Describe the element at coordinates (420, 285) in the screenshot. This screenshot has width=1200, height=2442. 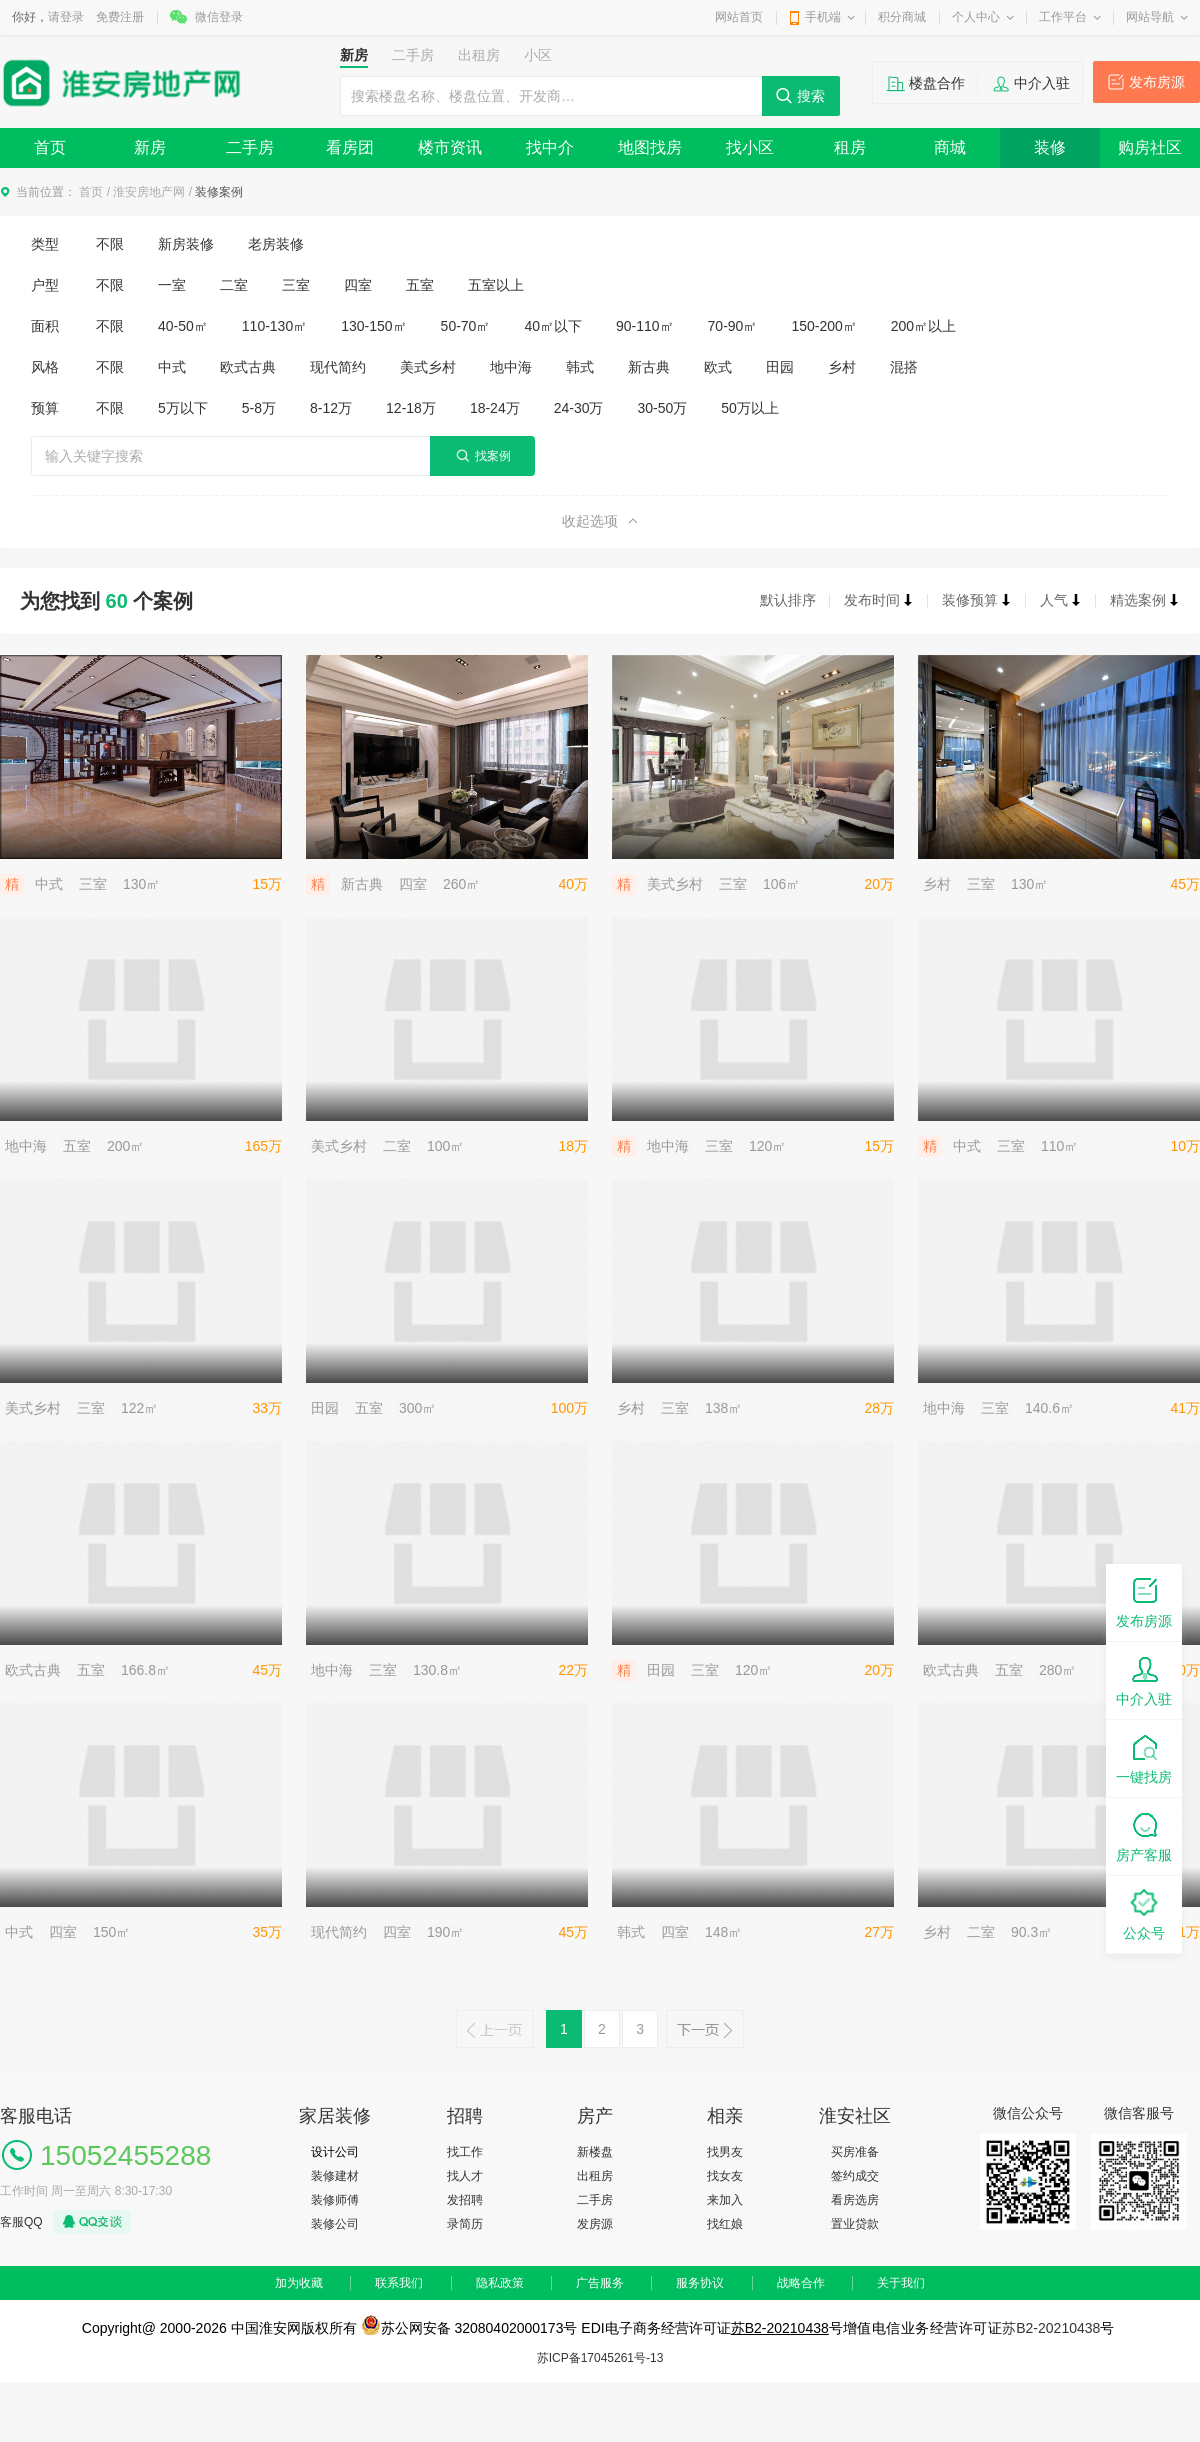
I see `五室` at that location.